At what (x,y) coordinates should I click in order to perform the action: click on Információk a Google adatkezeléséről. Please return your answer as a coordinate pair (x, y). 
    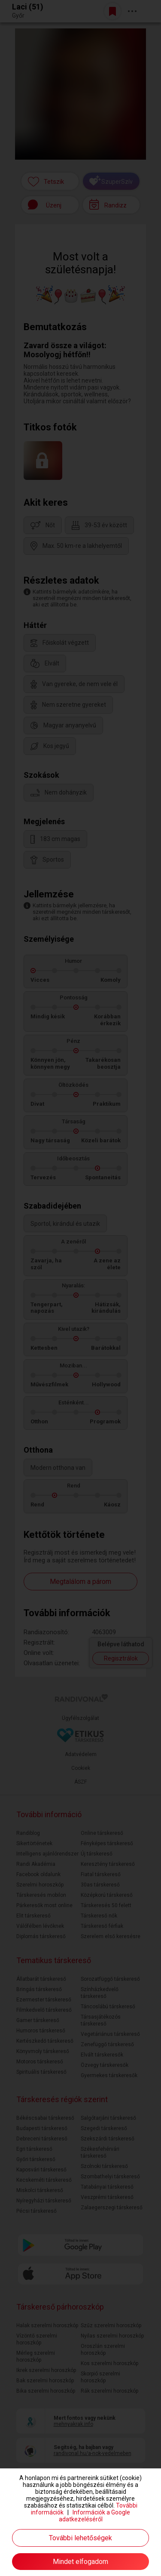
    Looking at the image, I should click on (95, 2516).